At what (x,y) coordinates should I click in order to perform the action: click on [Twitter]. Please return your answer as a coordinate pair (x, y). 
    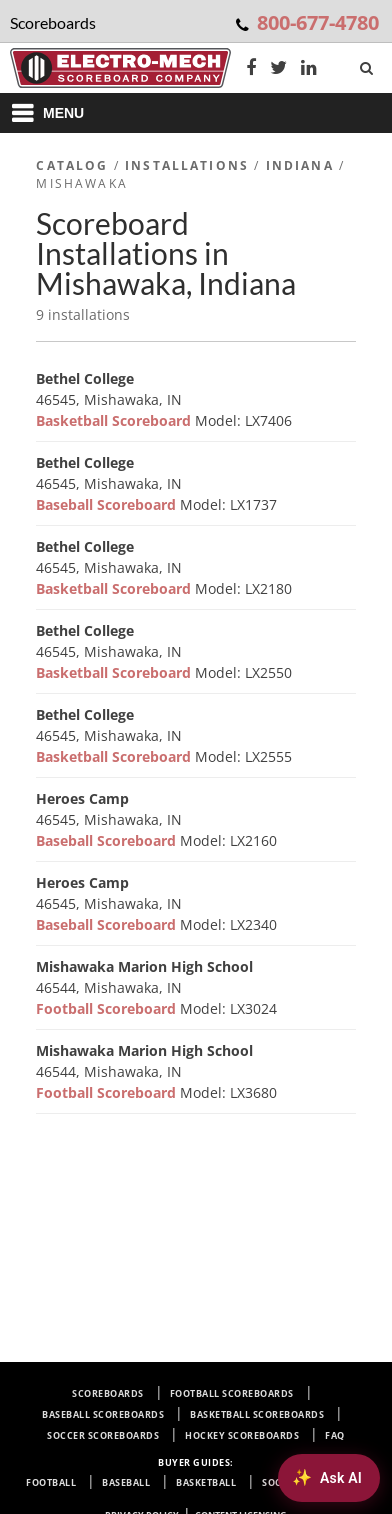
    Looking at the image, I should click on (278, 69).